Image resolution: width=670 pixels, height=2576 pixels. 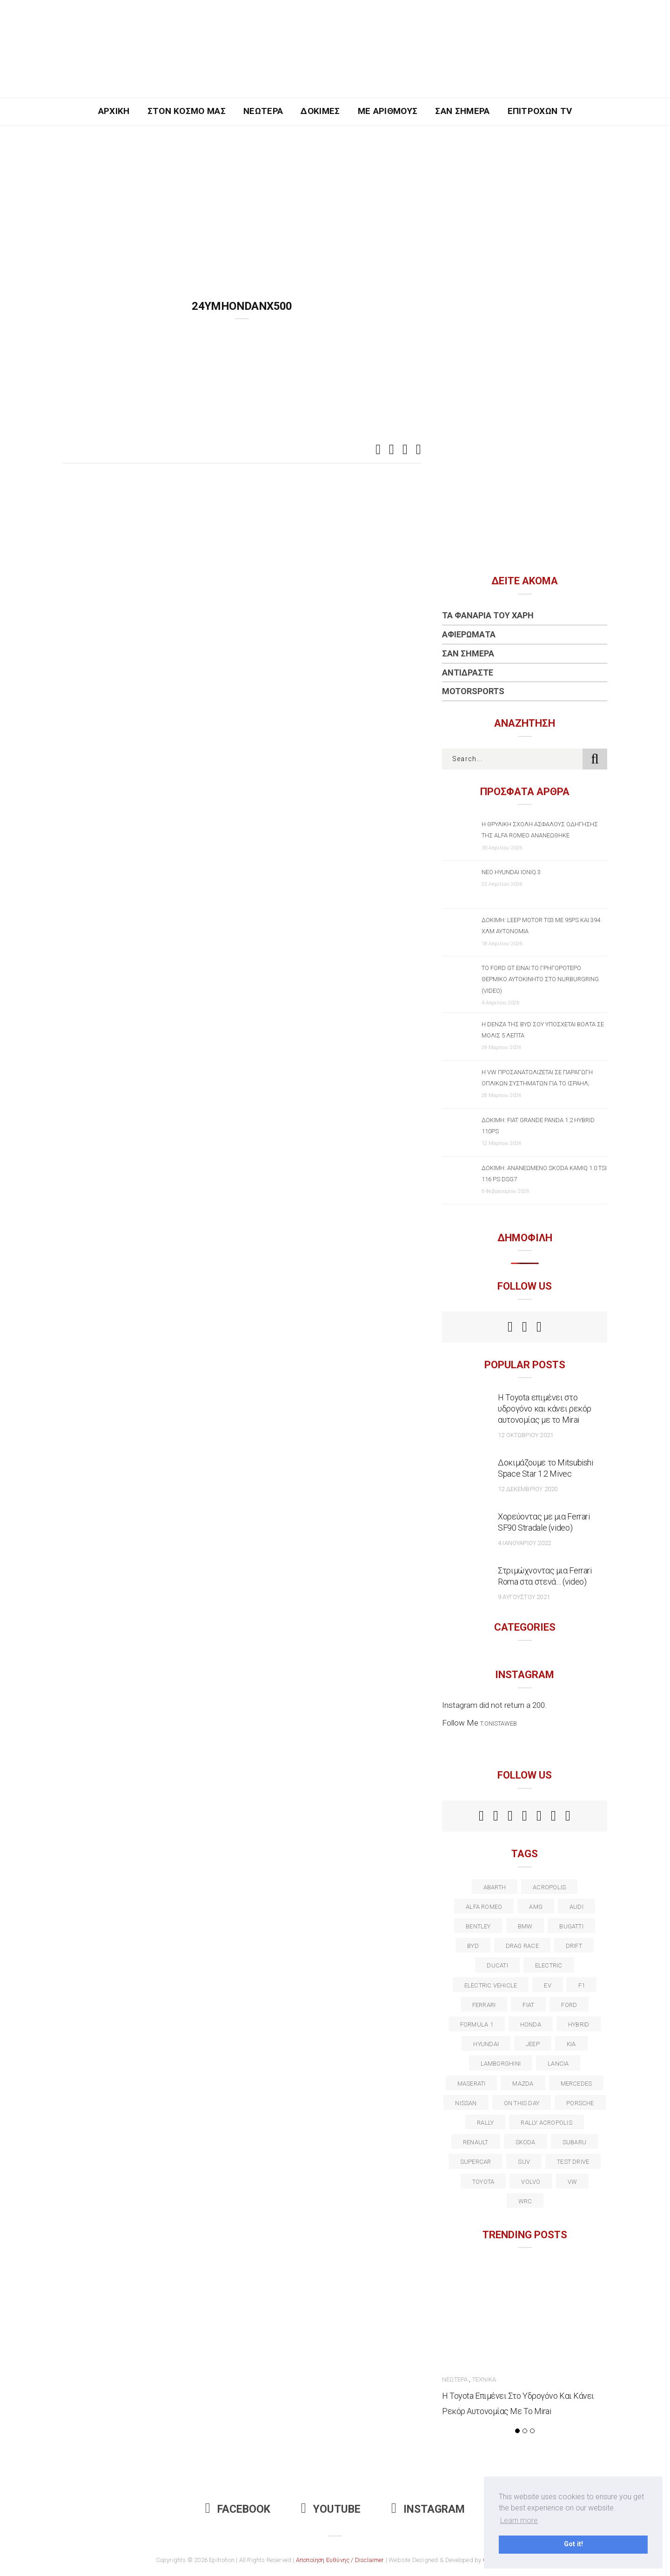 What do you see at coordinates (478, 1926) in the screenshot?
I see `bentley [bentley (13 στοιχεία)]` at bounding box center [478, 1926].